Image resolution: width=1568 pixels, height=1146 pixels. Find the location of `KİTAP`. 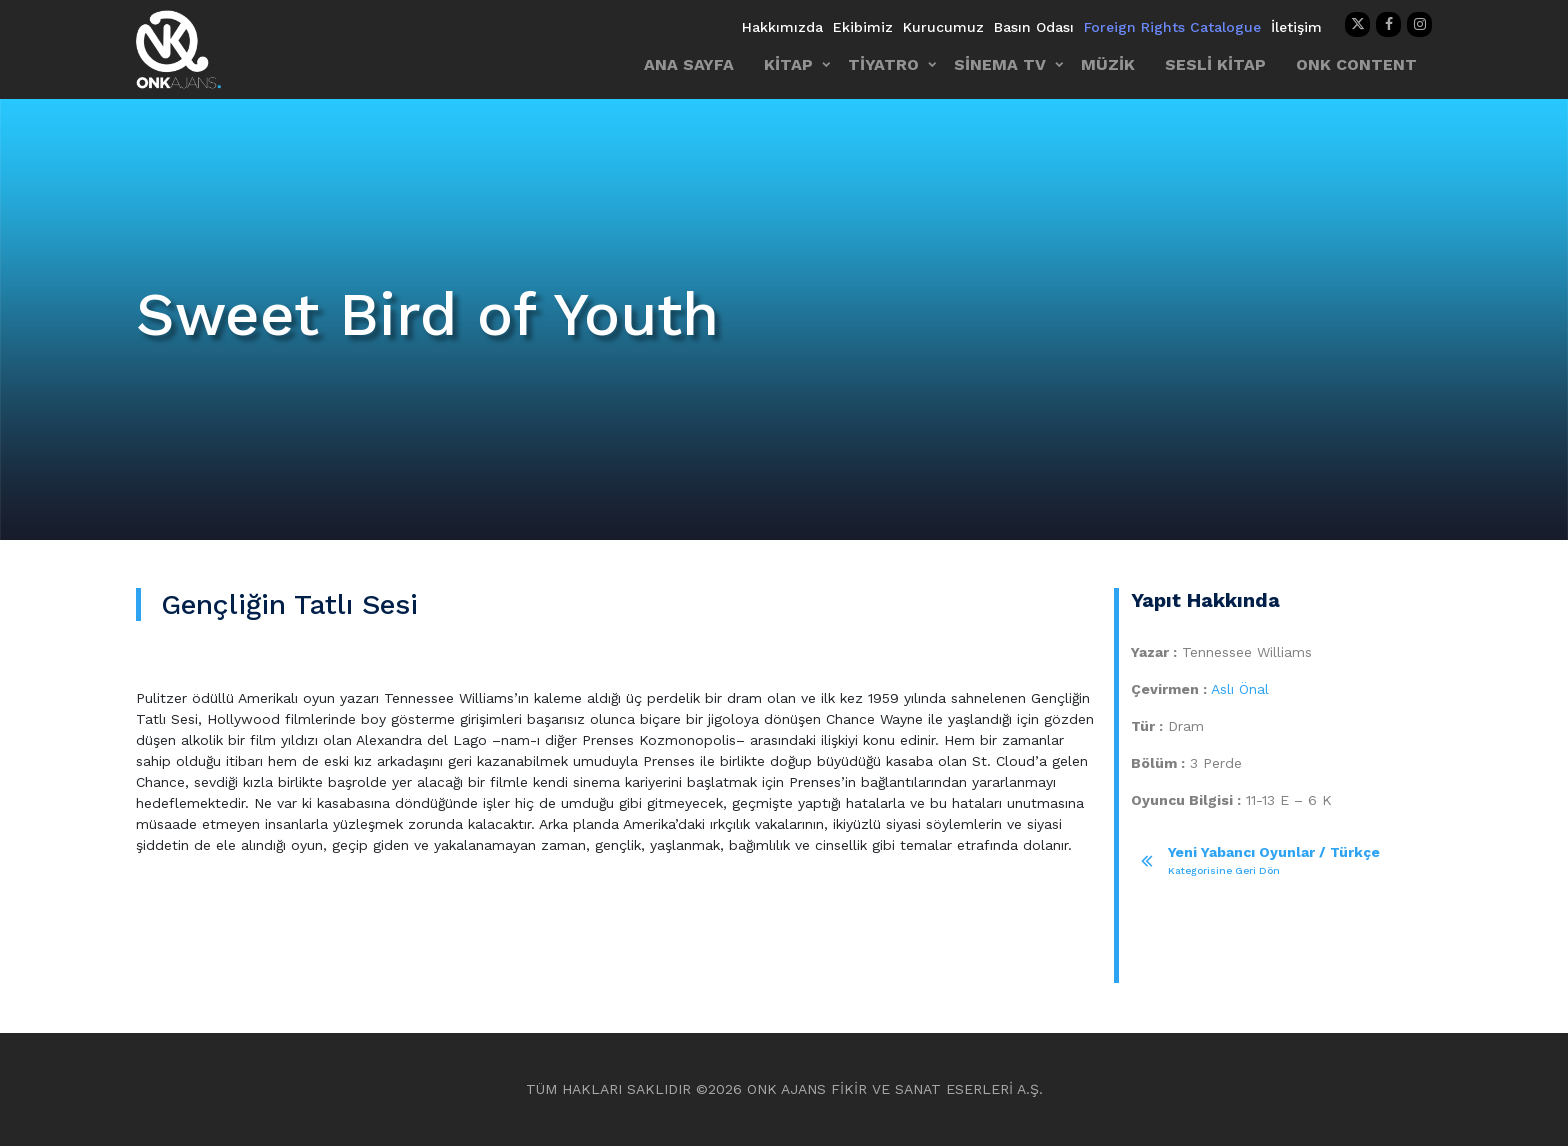

KİTAP is located at coordinates (788, 64).